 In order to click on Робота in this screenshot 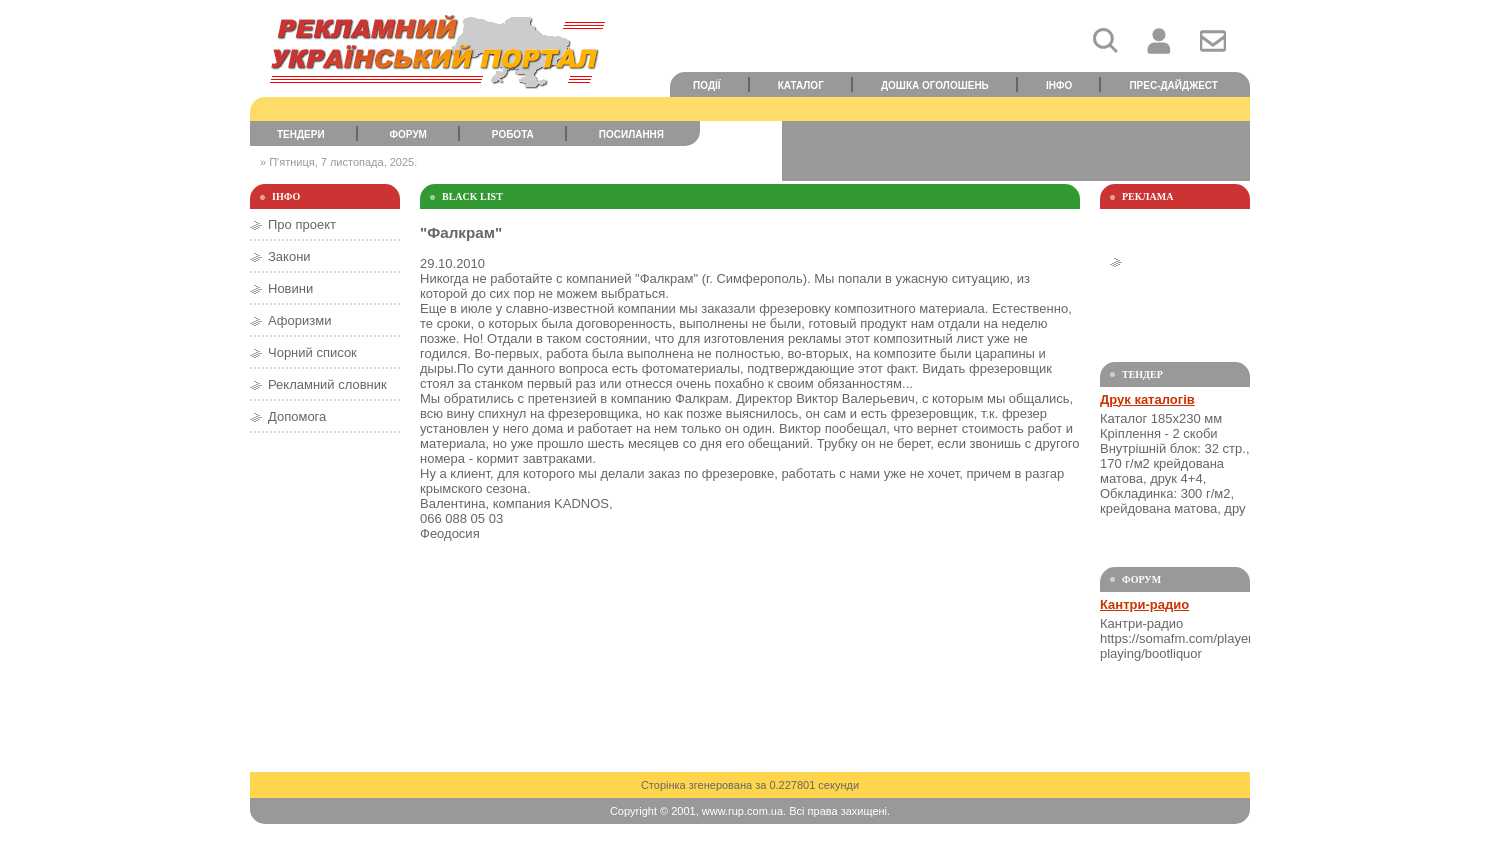, I will do `click(513, 134)`.